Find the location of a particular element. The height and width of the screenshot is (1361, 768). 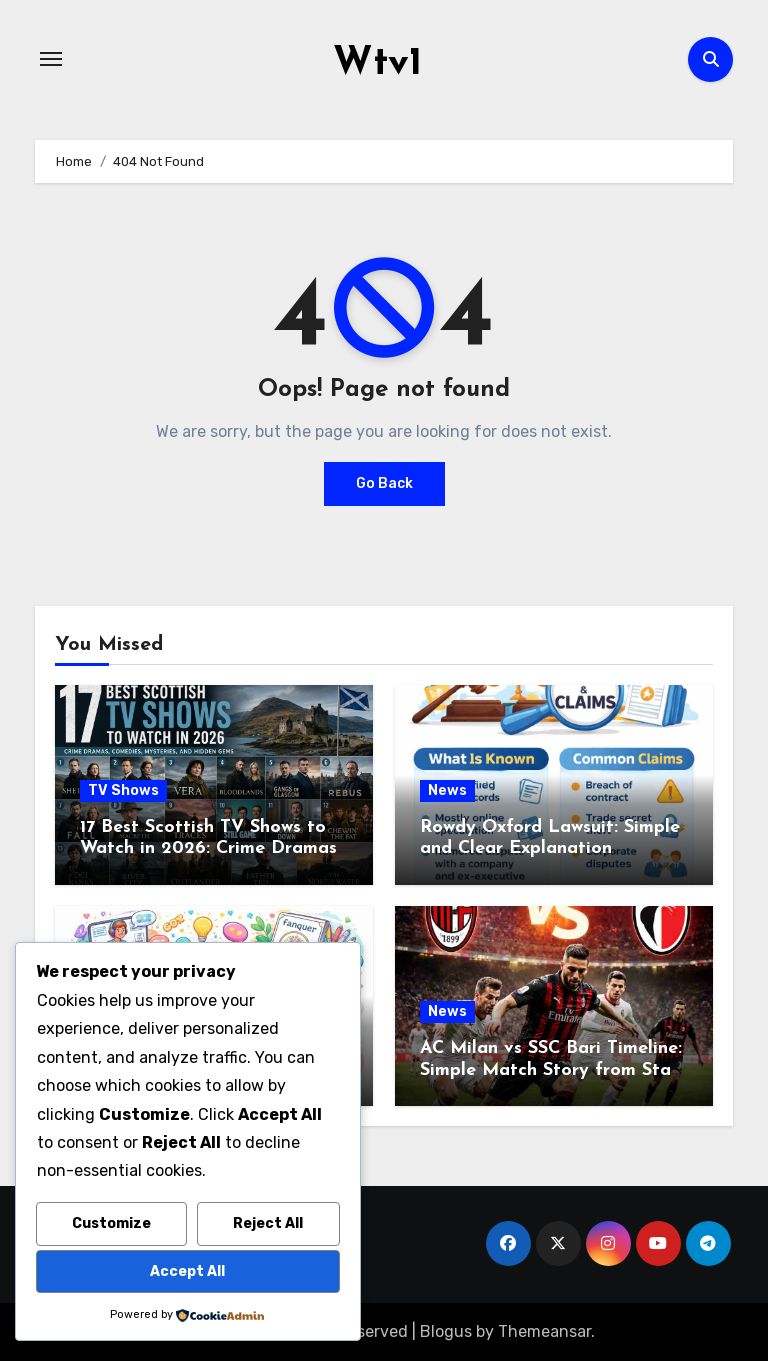

AC Milan vs SSC Bari Timeline: Simple Match Story from Start to Finish is located at coordinates (553, 1070).